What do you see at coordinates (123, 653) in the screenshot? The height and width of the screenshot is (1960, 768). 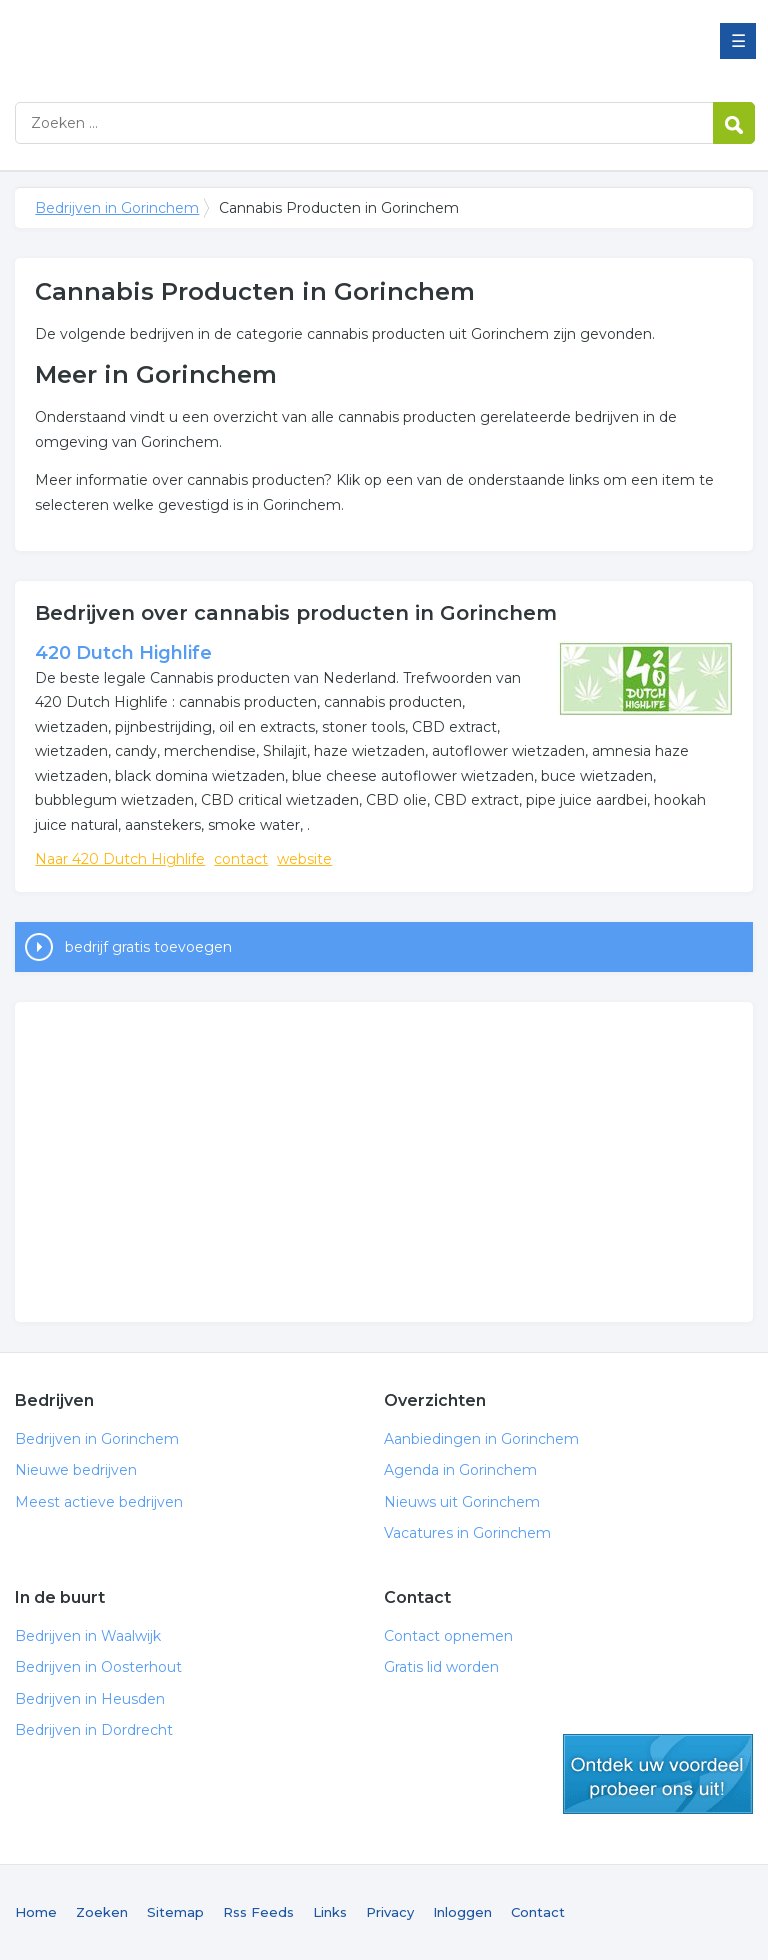 I see `420 Dutch Highlife` at bounding box center [123, 653].